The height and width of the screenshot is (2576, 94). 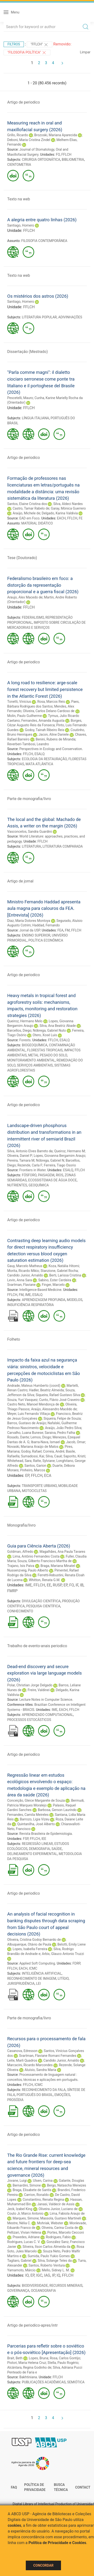 What do you see at coordinates (28, 1815) in the screenshot?
I see `Fernandes, Camila Meireles` at bounding box center [28, 1815].